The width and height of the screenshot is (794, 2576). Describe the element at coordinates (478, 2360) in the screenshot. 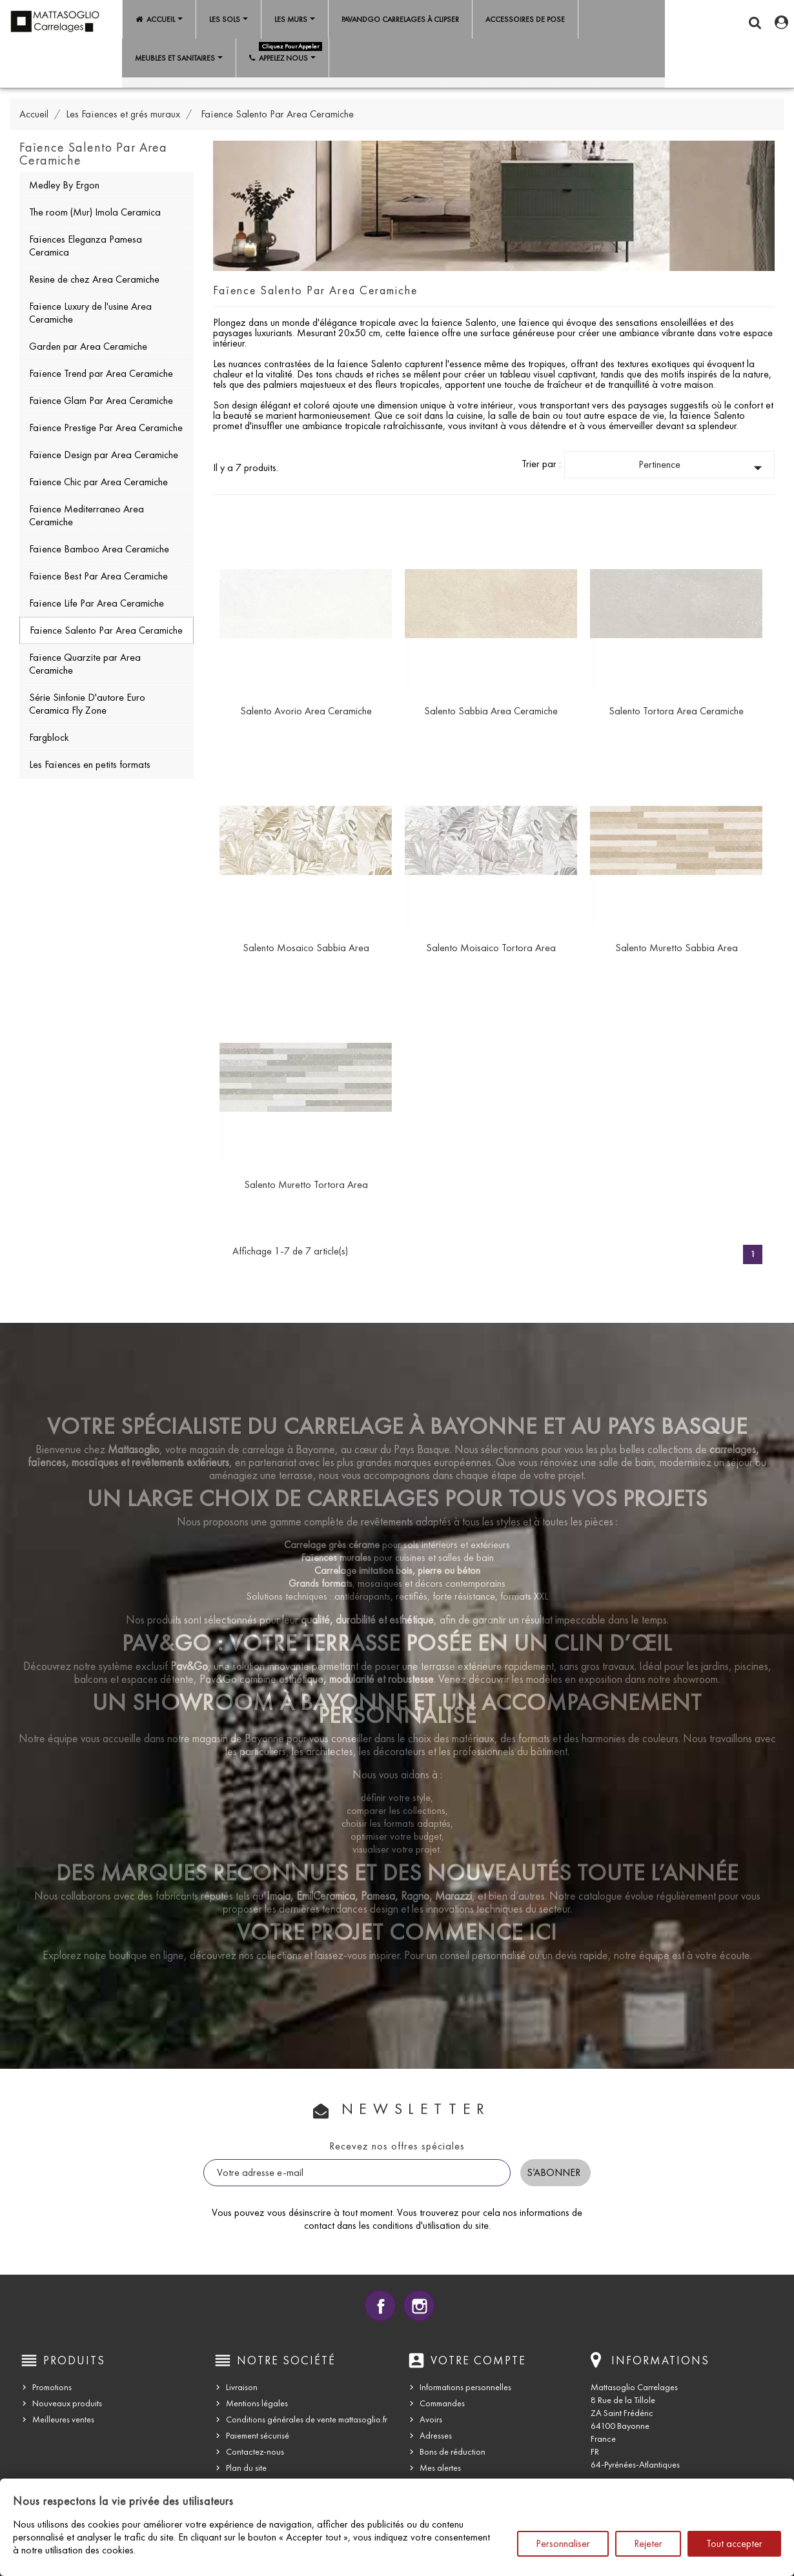

I see `Votre compte` at that location.